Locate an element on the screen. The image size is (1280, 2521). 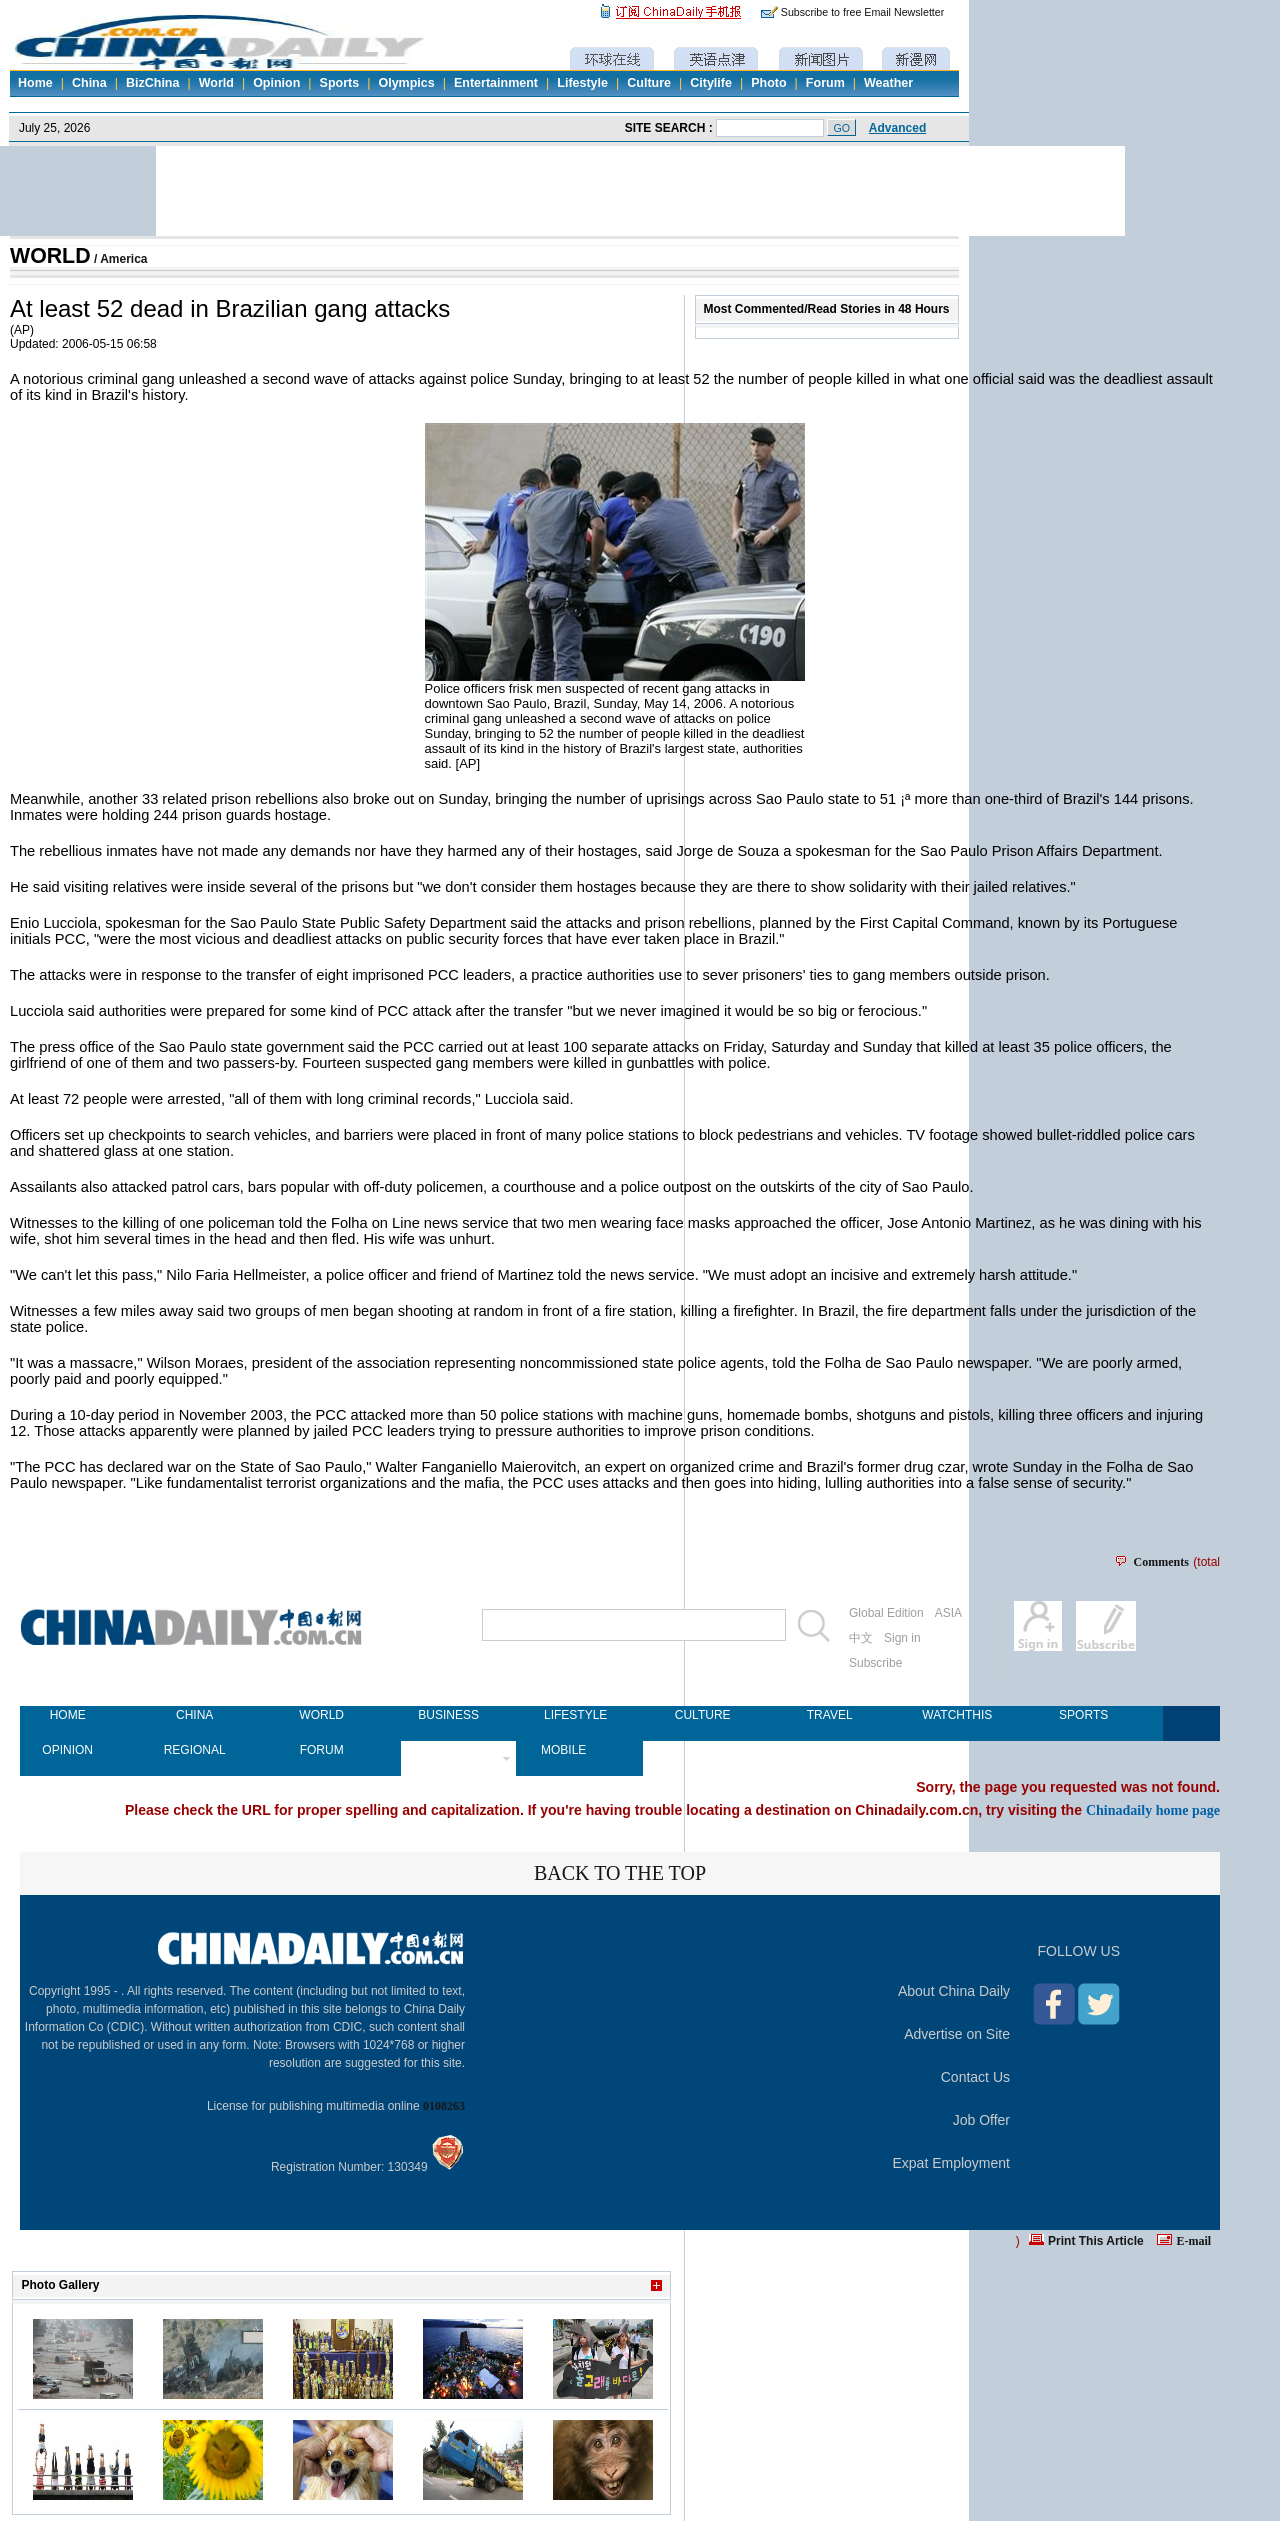
Entertainment is located at coordinates (496, 83).